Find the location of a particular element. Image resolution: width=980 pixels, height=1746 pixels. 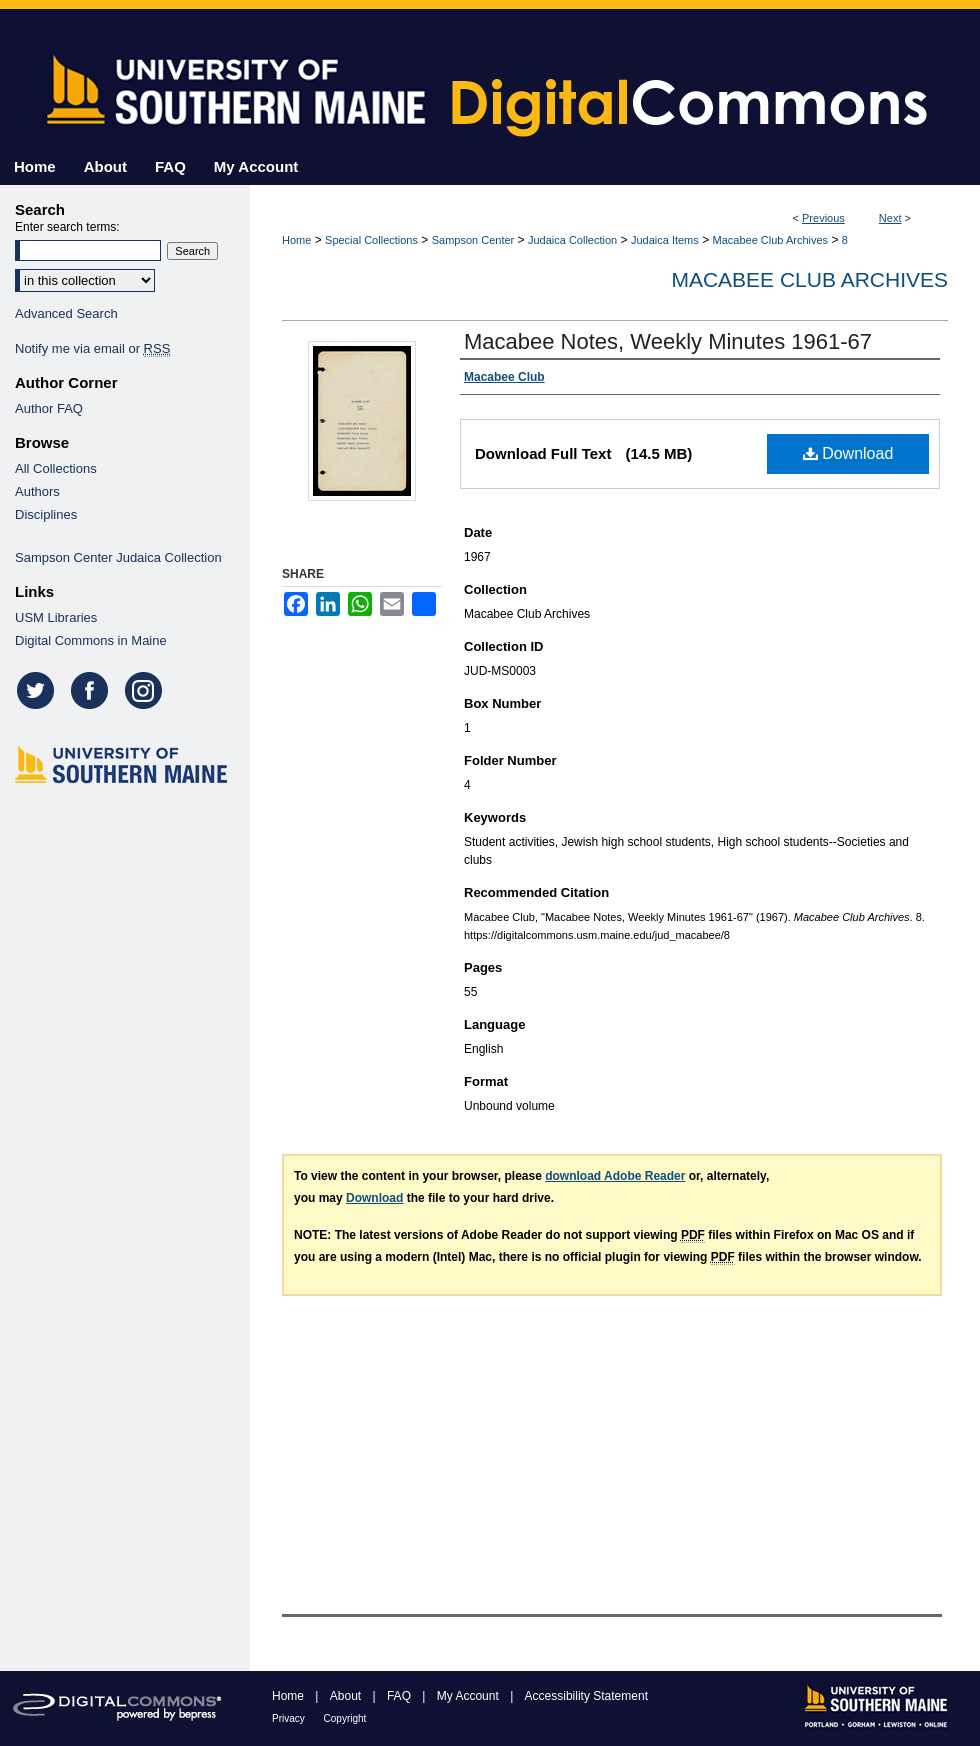

Download is located at coordinates (848, 453).